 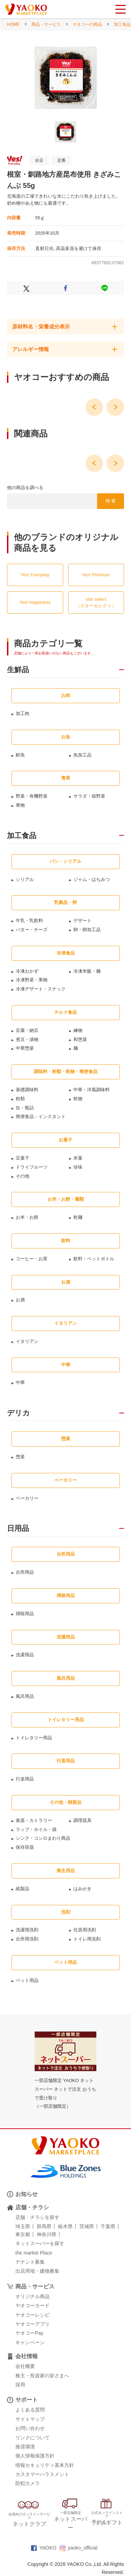 What do you see at coordinates (82, 755) in the screenshot?
I see `魚加工品` at bounding box center [82, 755].